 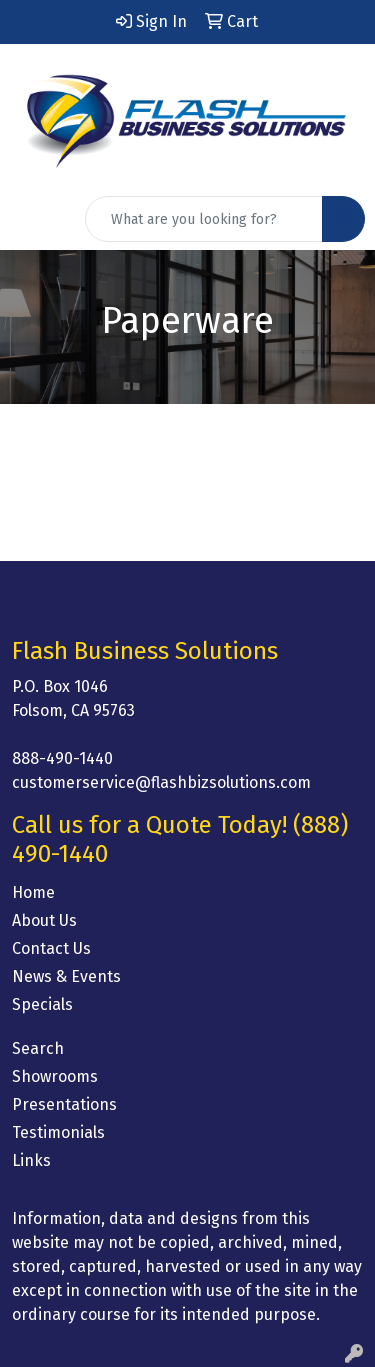 What do you see at coordinates (38, 1048) in the screenshot?
I see `Search` at bounding box center [38, 1048].